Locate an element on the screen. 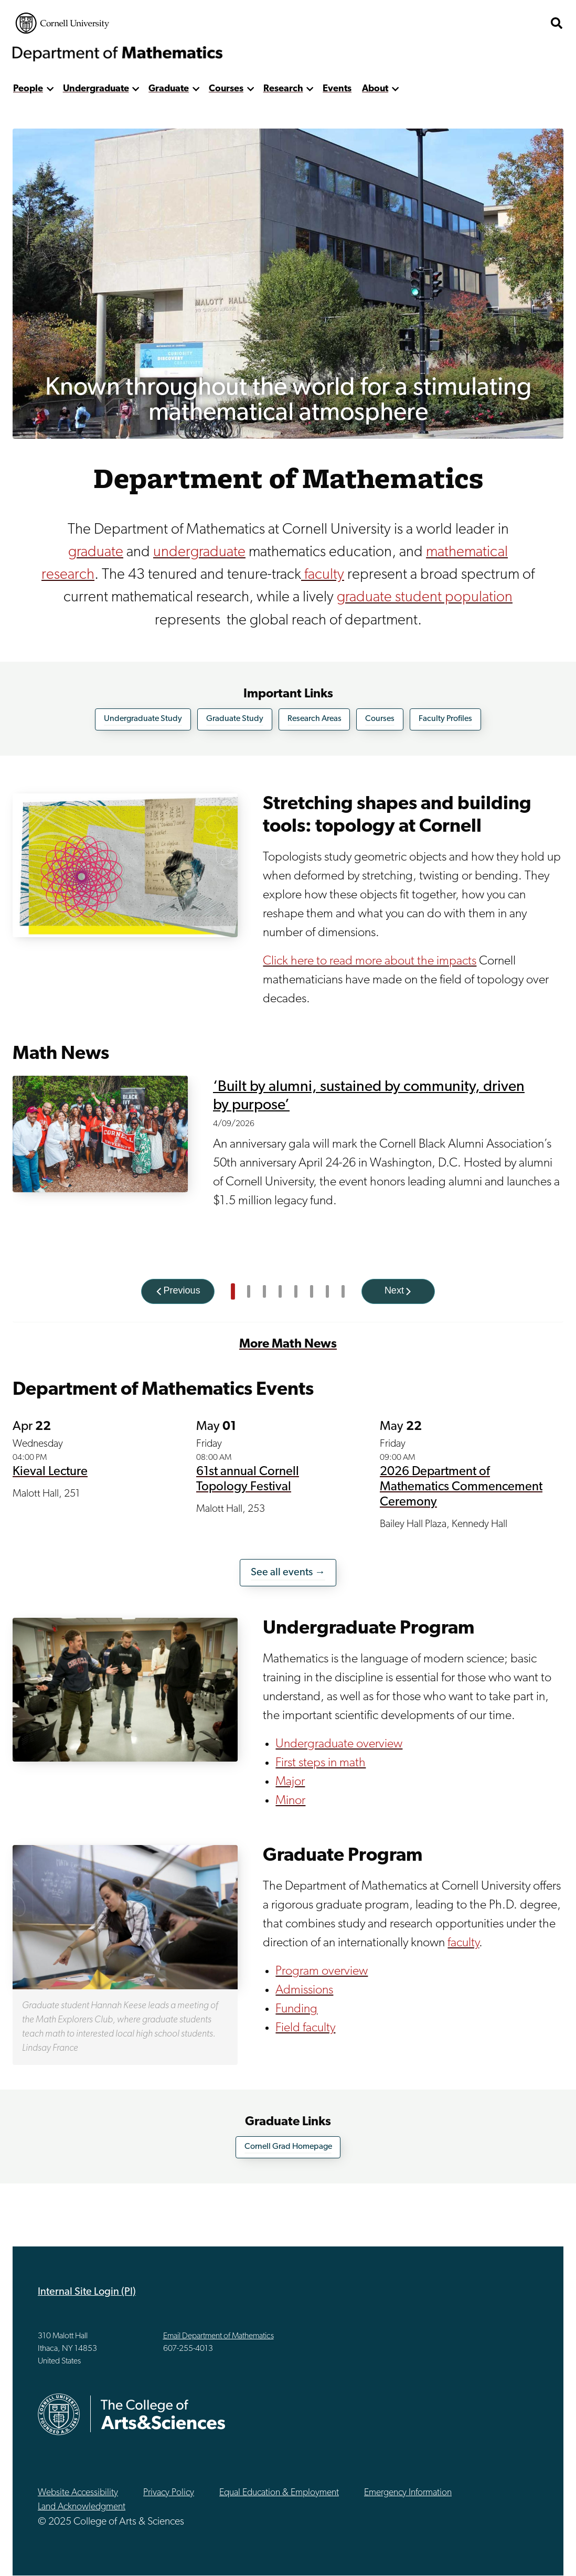 The height and width of the screenshot is (2576, 576). Top is located at coordinates (544, 2554).